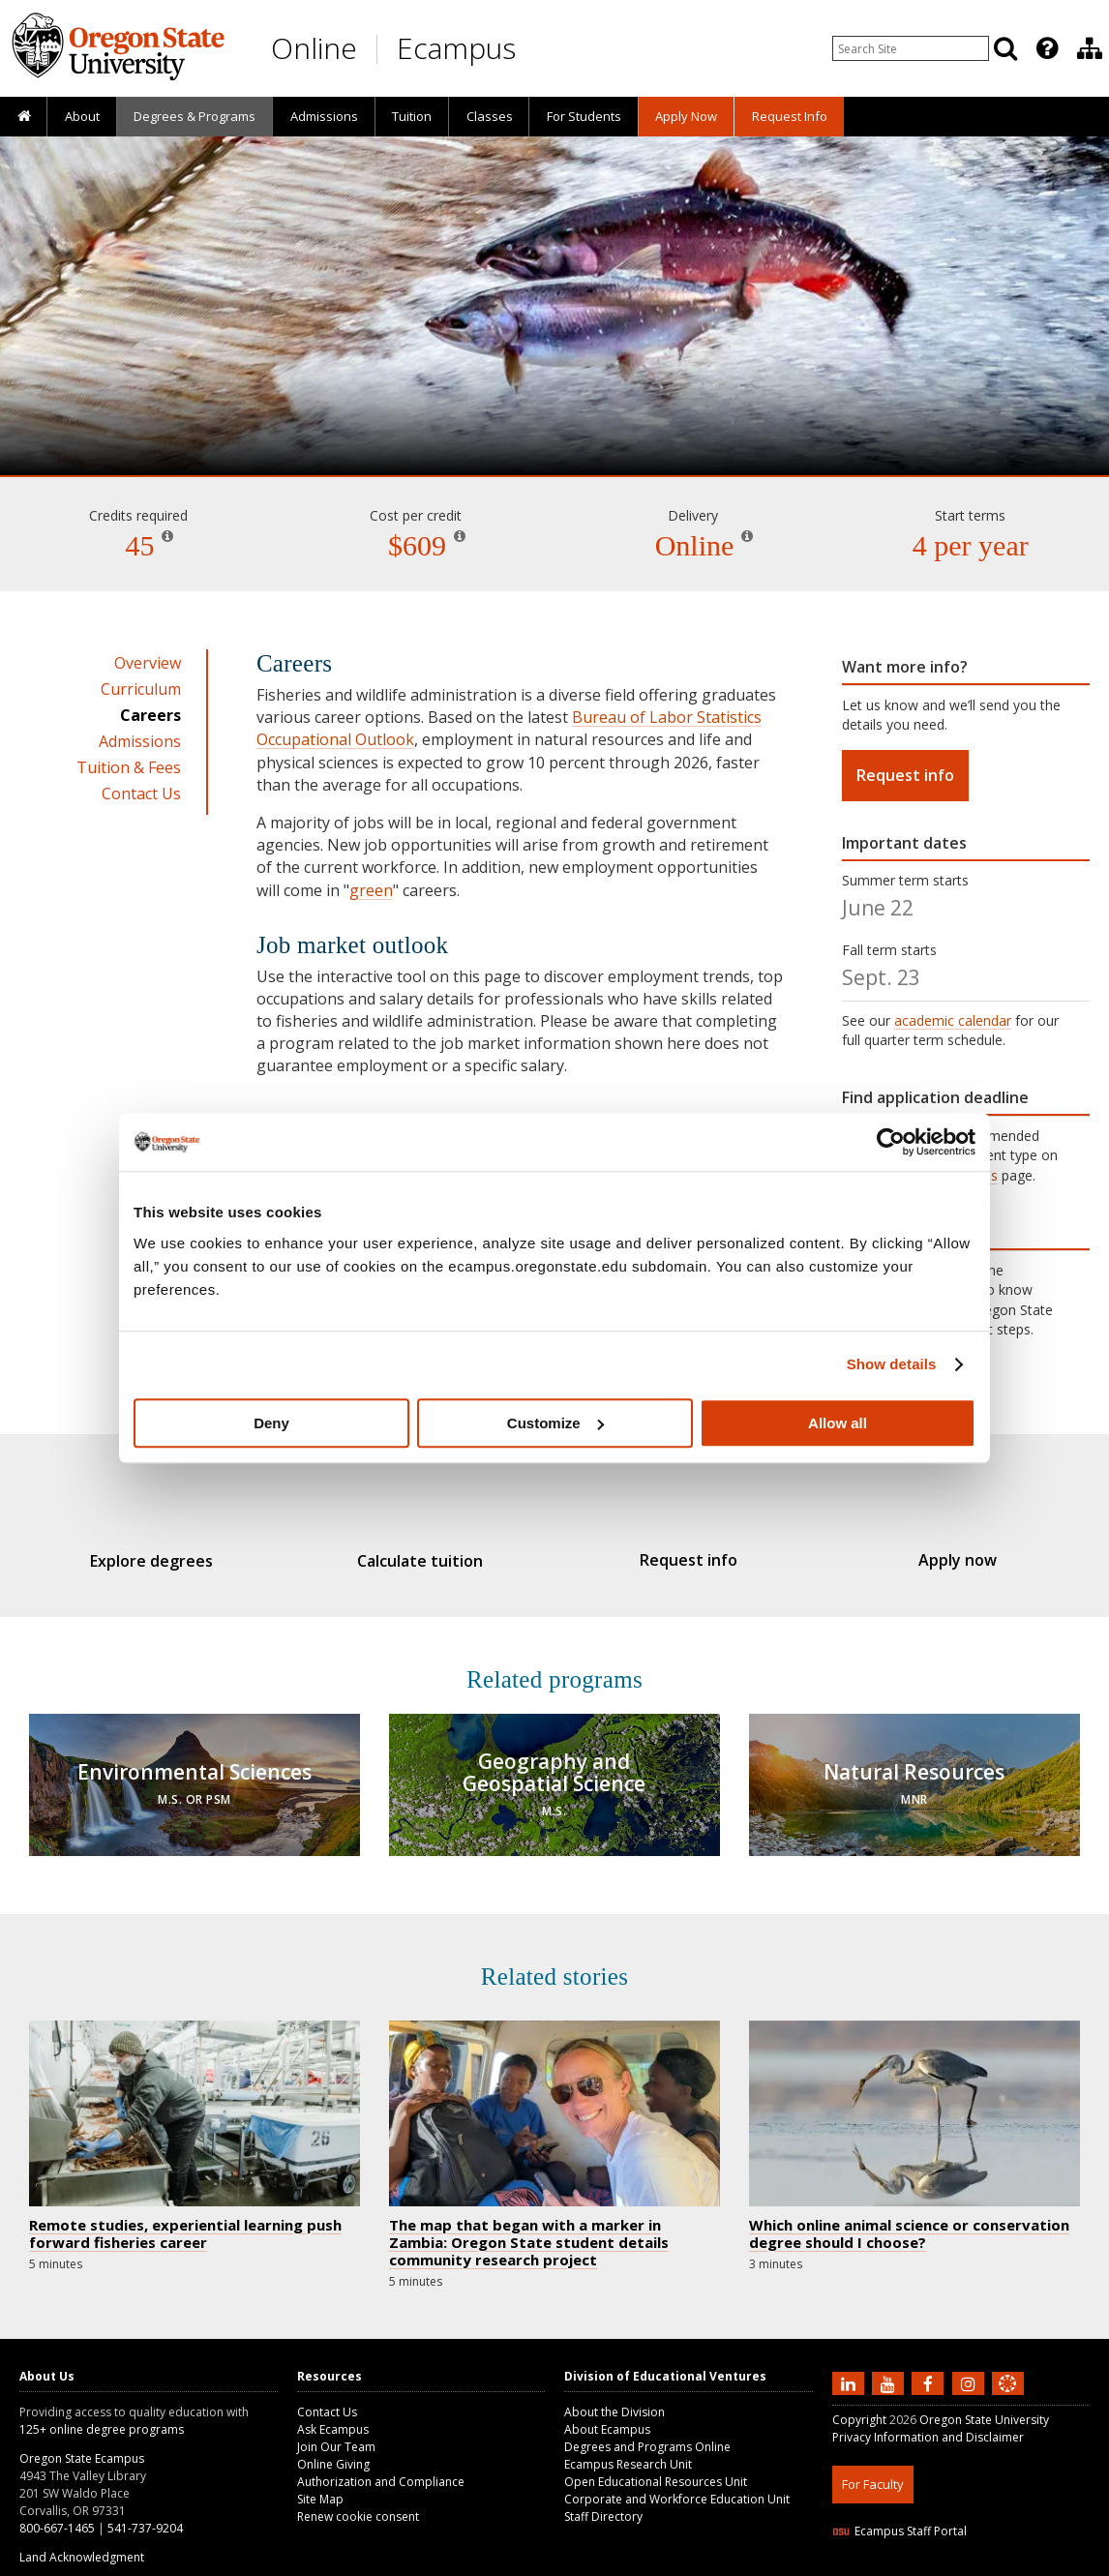 The width and height of the screenshot is (1109, 2576). I want to click on About the Division, so click(614, 2397).